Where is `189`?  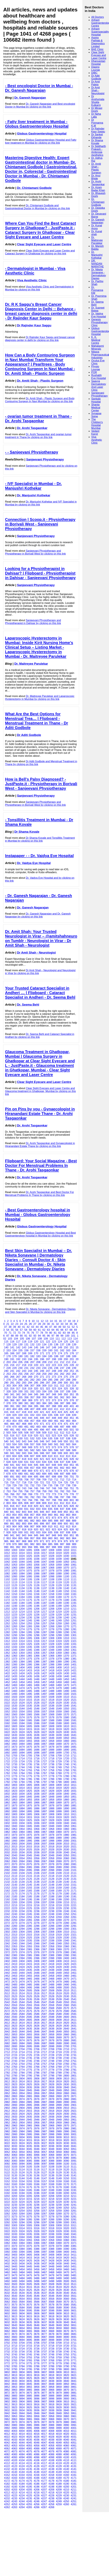 189 is located at coordinates (74, 1356).